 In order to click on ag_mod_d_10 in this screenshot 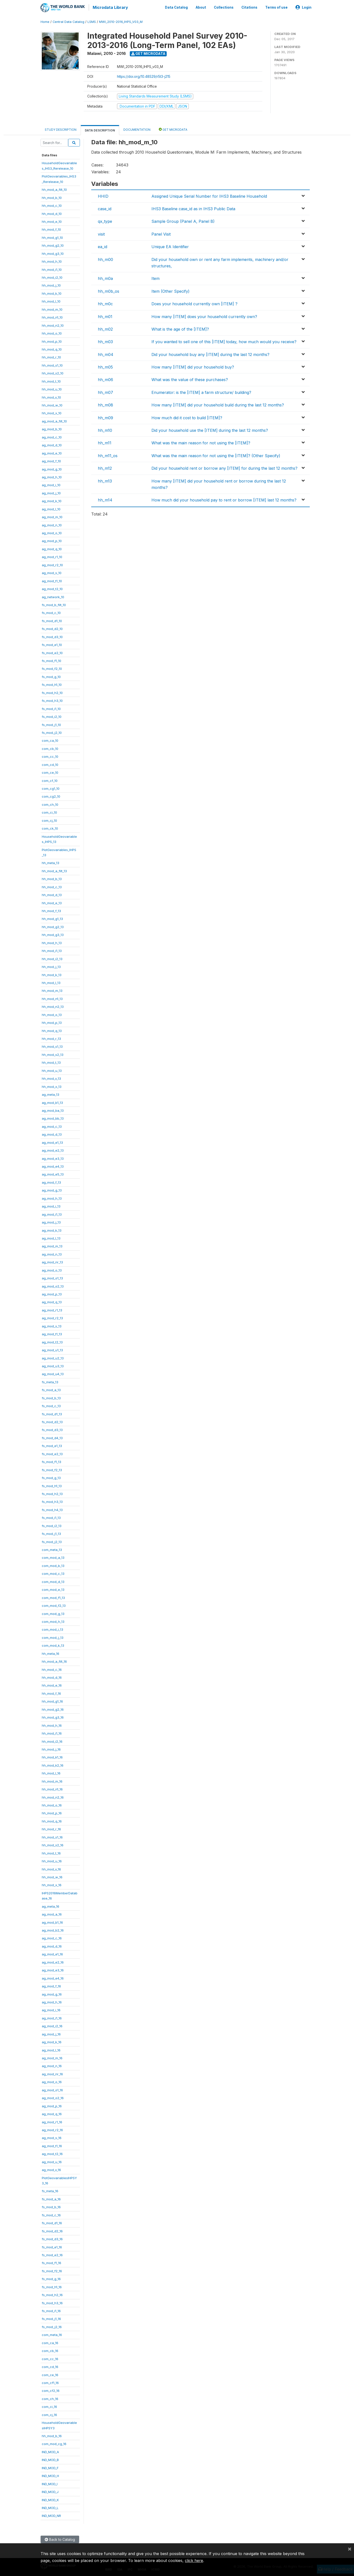, I will do `click(52, 444)`.